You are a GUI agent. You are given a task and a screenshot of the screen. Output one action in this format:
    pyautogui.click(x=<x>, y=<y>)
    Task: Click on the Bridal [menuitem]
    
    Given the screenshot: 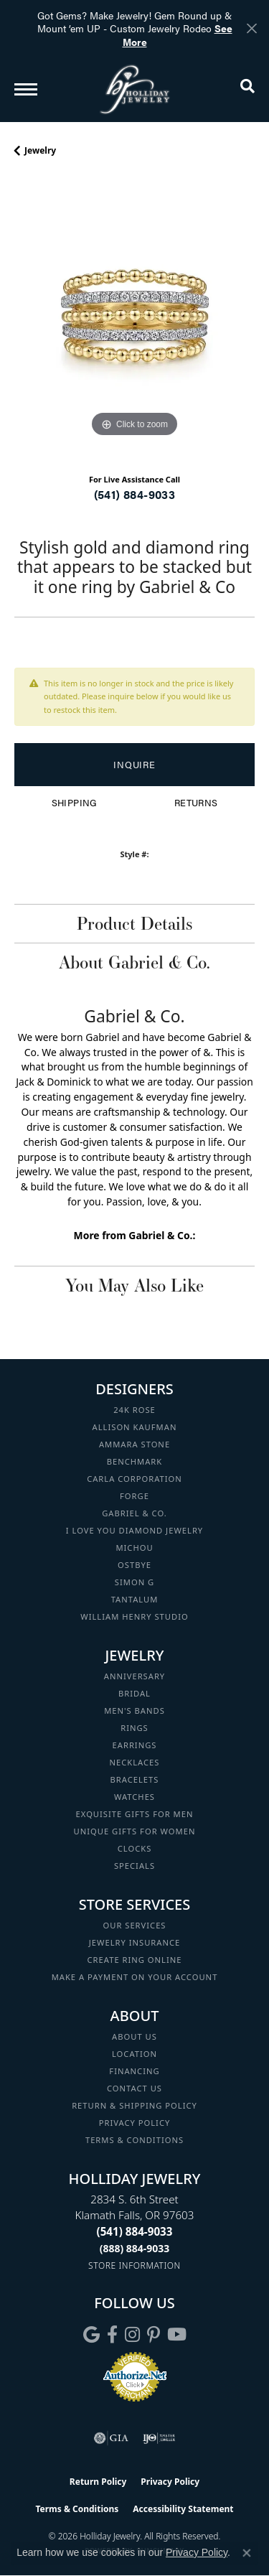 What is the action you would take?
    pyautogui.click(x=134, y=1693)
    